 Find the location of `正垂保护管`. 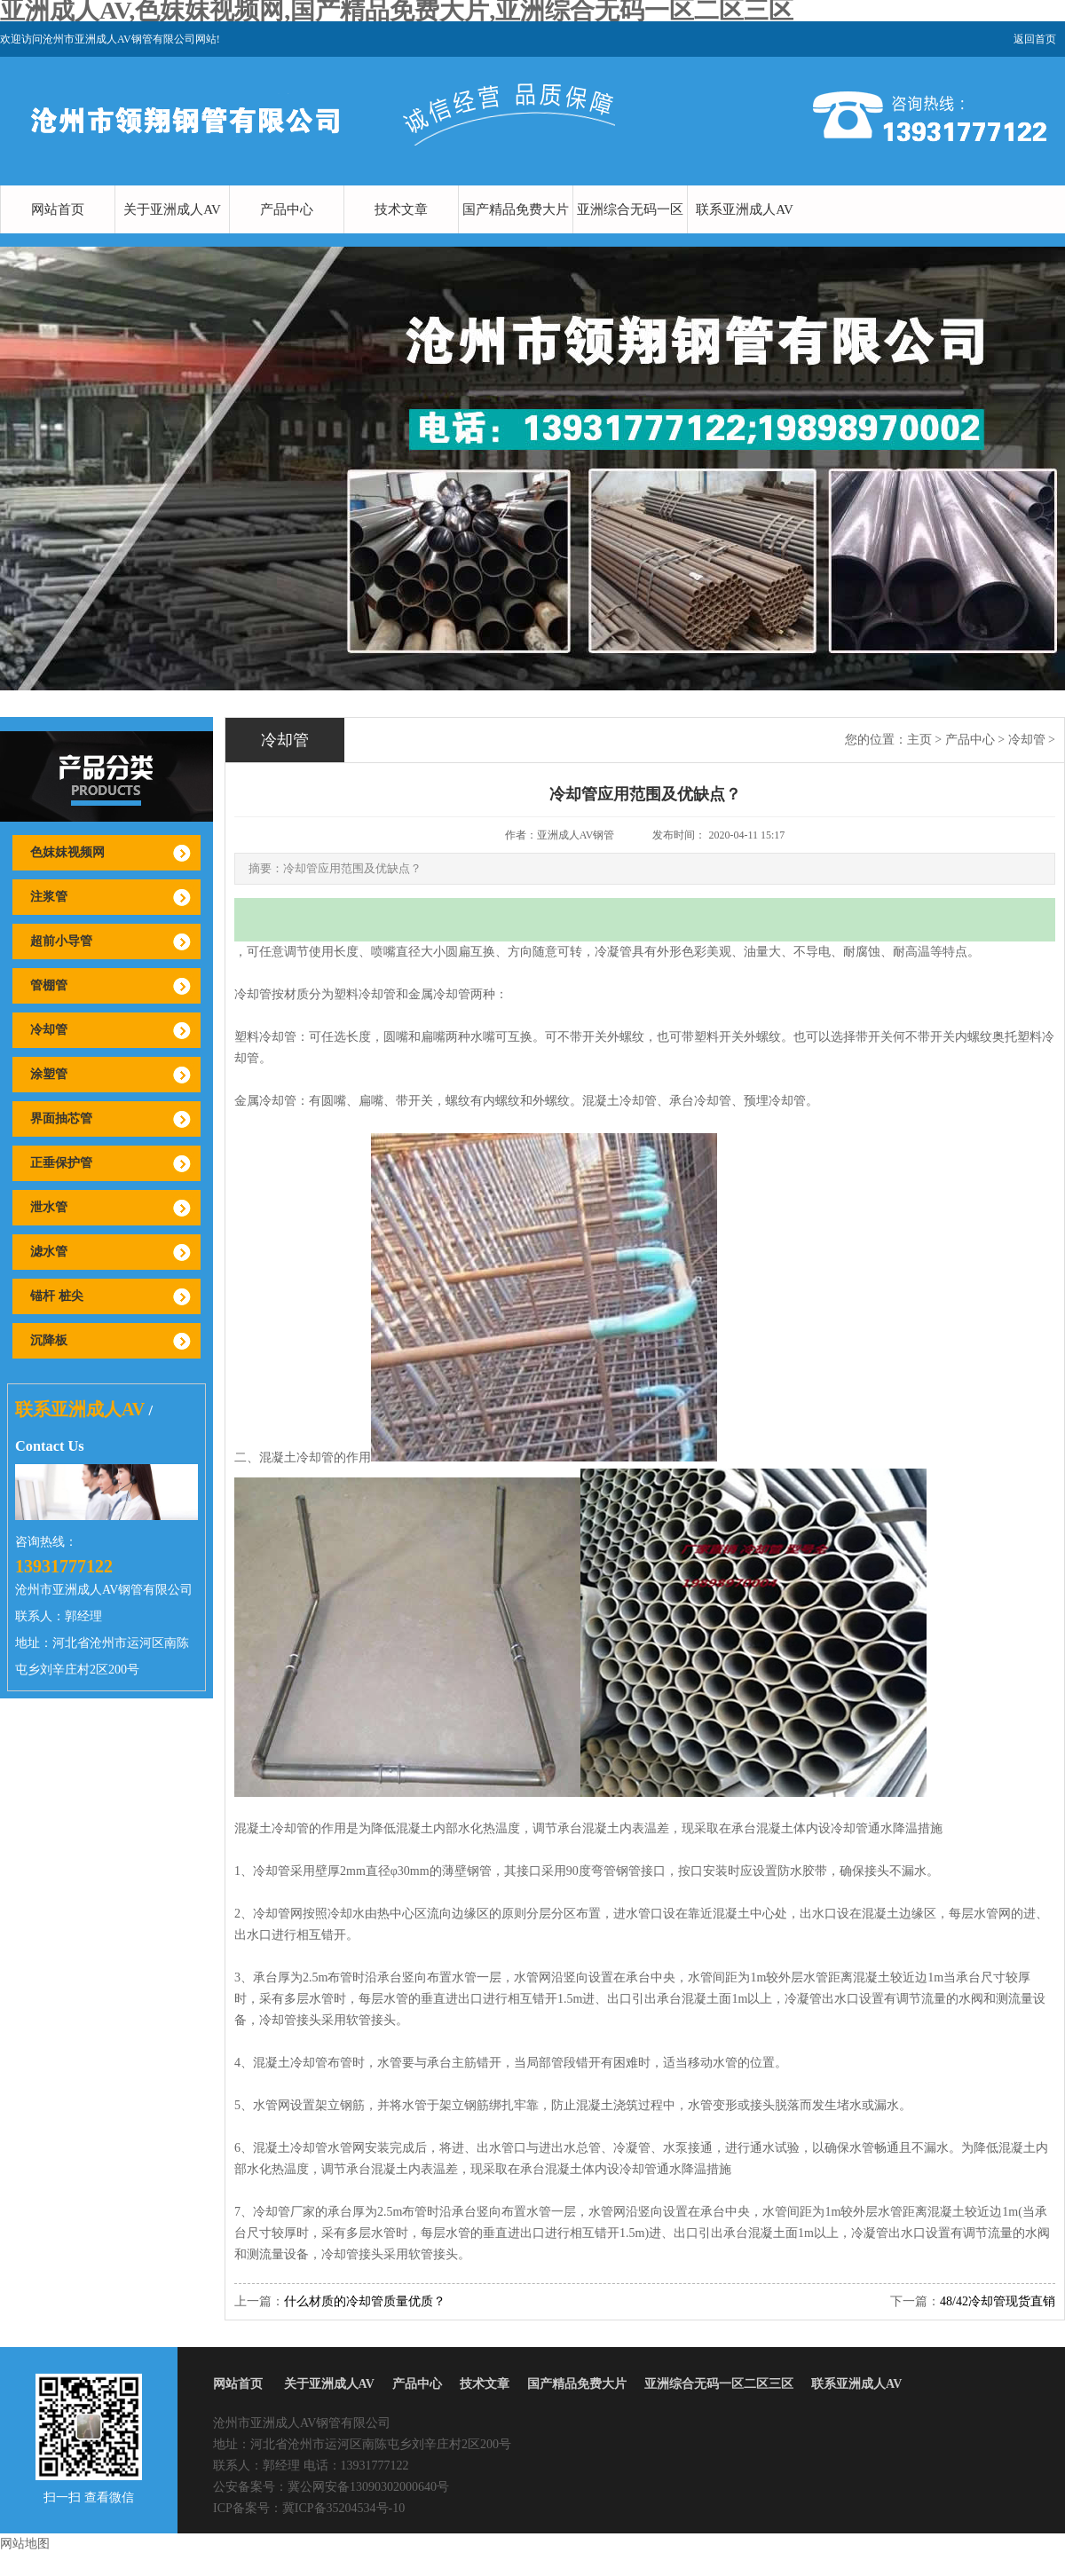

正垂保护管 is located at coordinates (61, 1163).